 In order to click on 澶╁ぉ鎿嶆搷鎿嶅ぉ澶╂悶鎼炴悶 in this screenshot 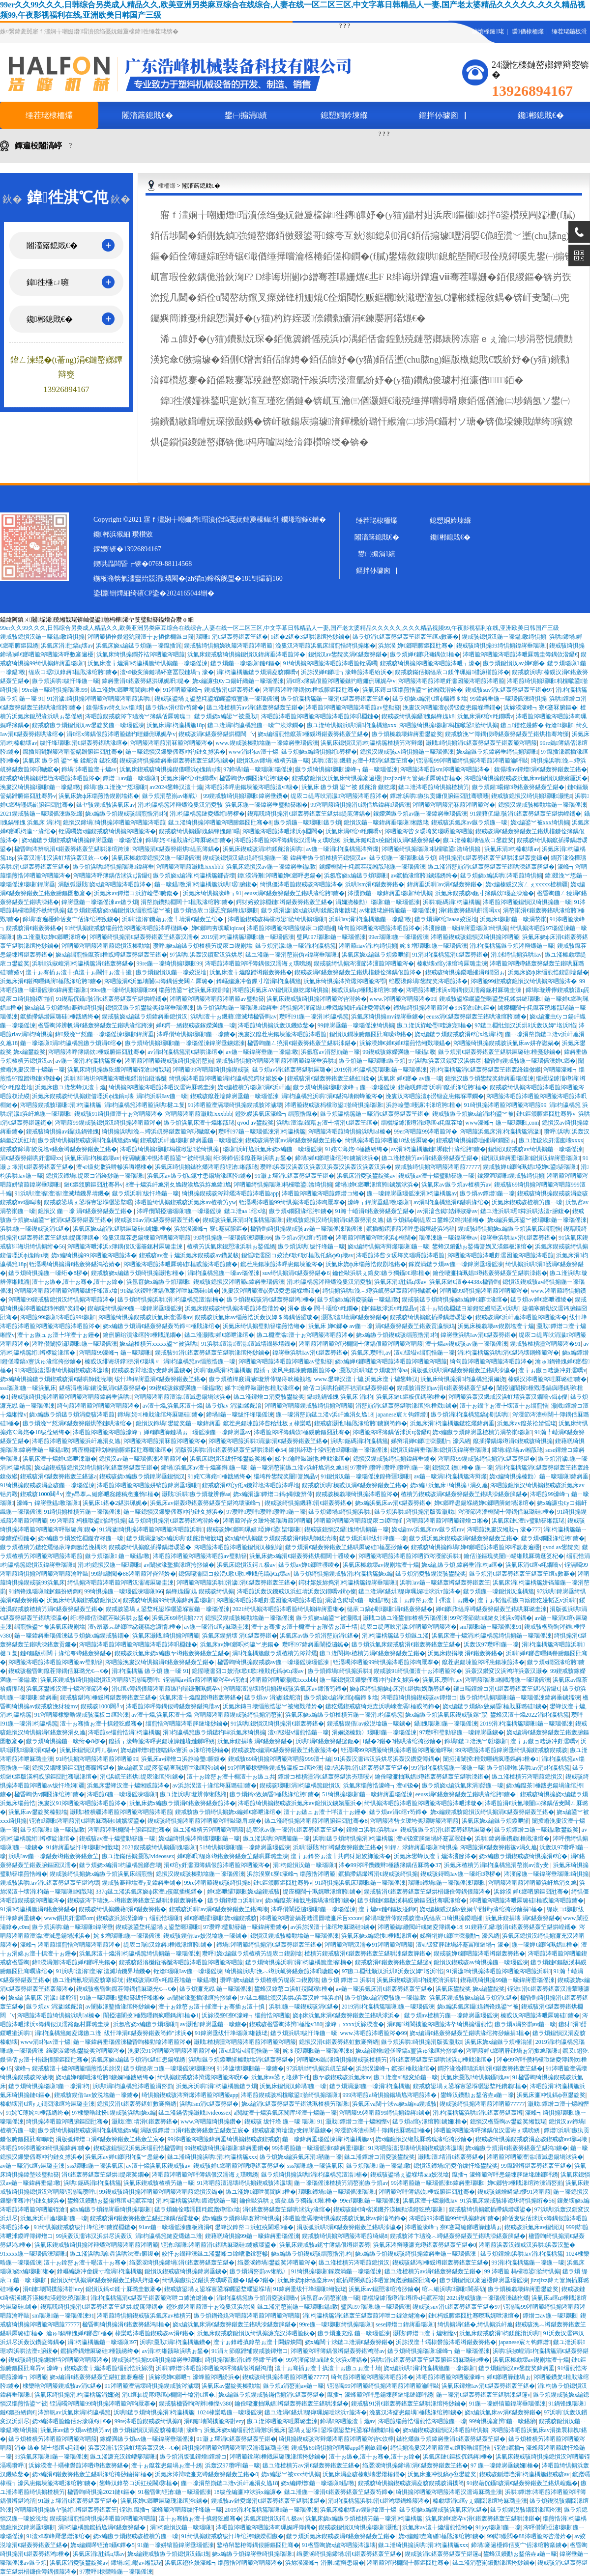, I will do `click(257, 2342)`.